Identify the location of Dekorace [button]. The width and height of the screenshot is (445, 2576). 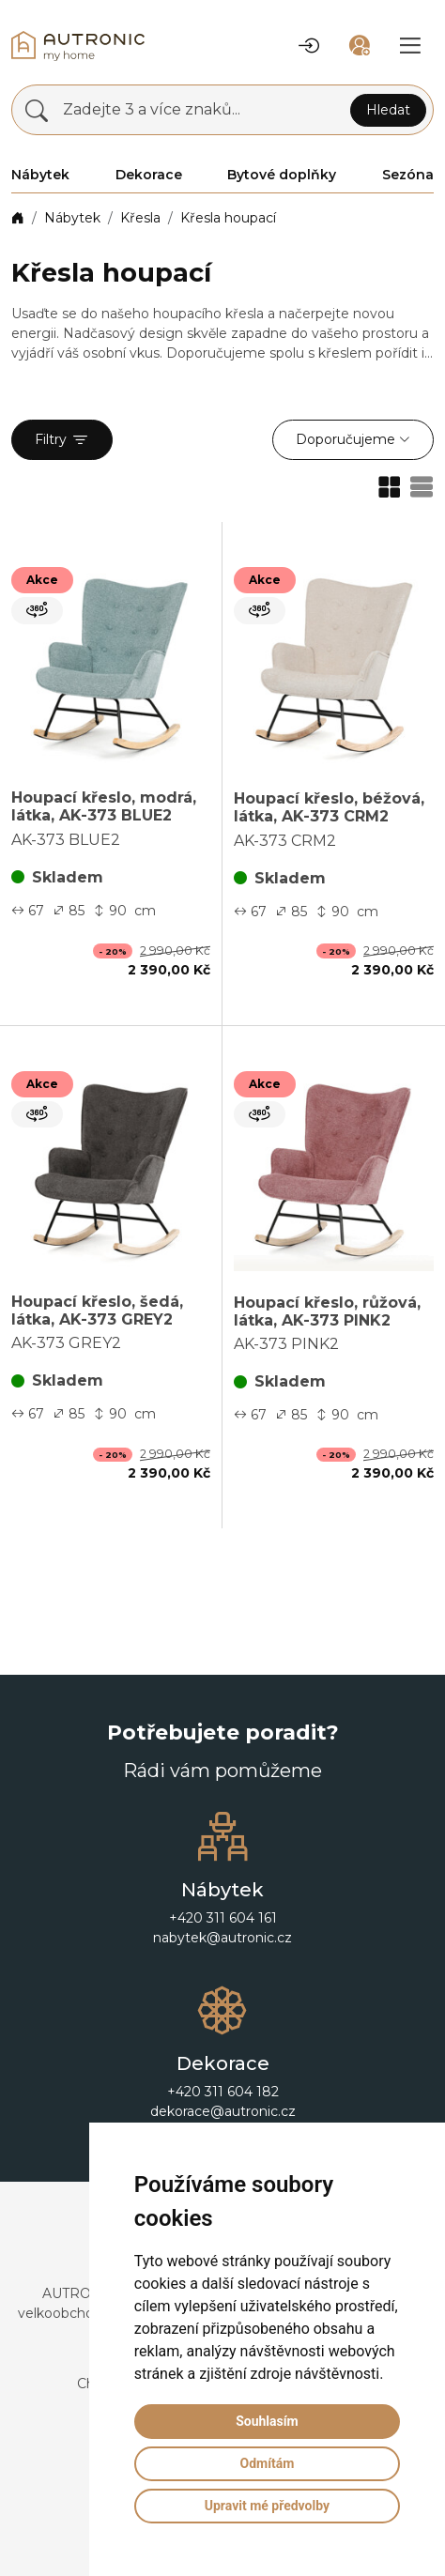
(148, 174).